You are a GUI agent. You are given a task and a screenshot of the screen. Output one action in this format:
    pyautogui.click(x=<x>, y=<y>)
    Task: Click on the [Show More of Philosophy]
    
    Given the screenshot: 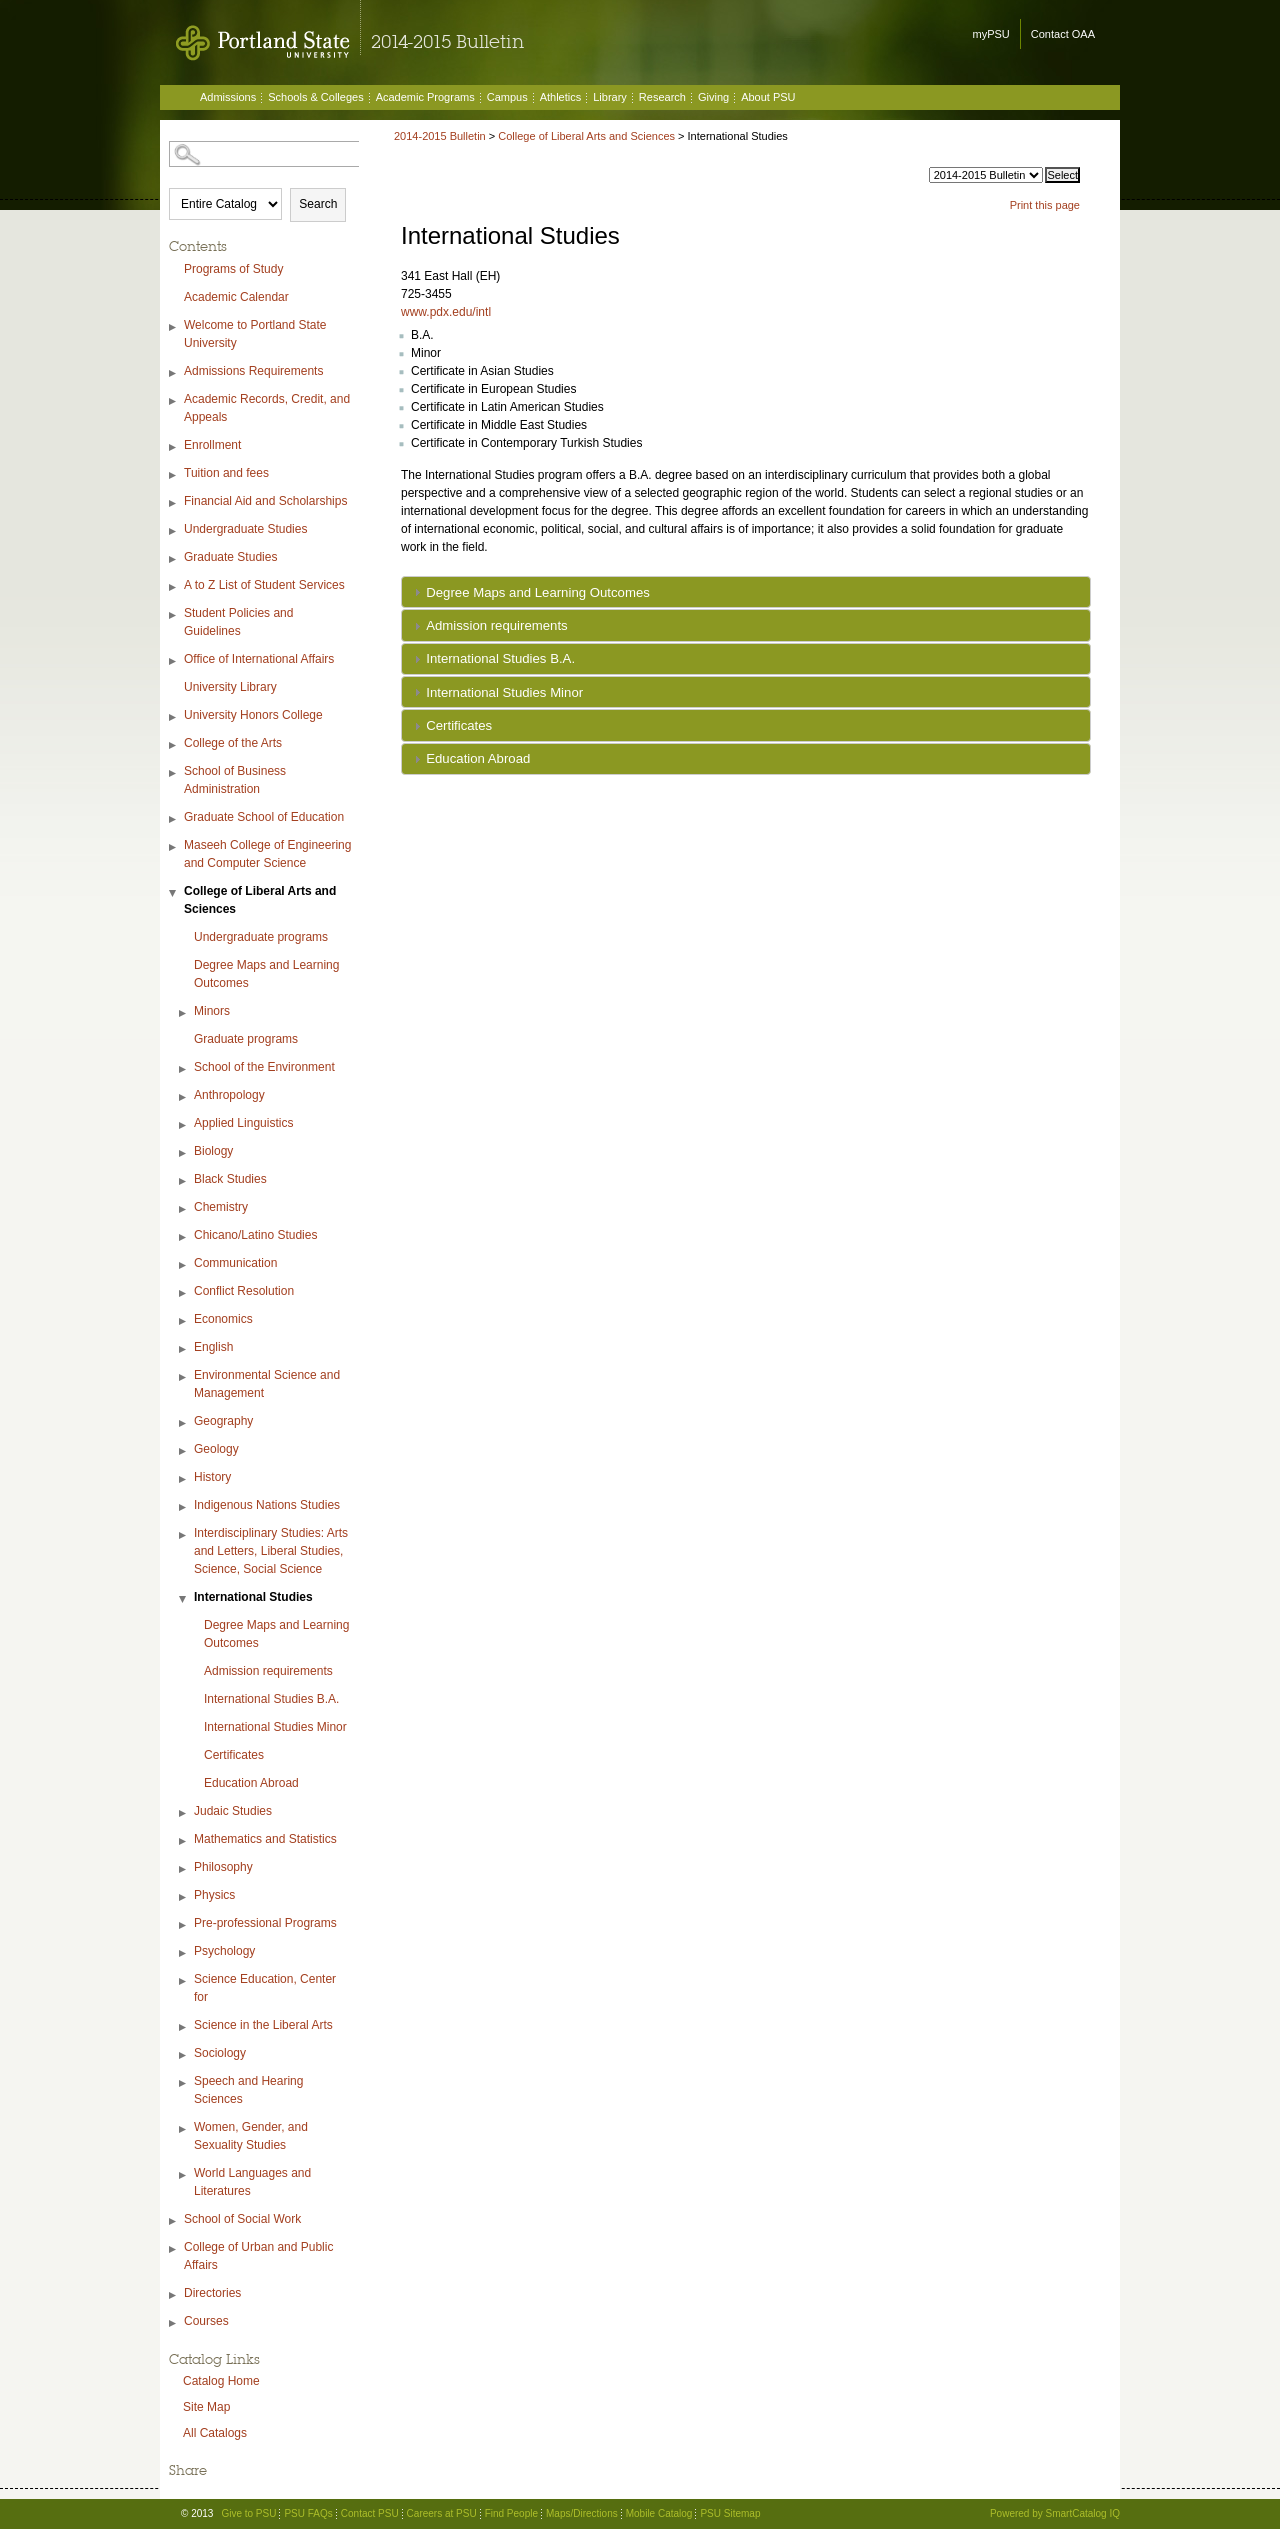 What is the action you would take?
    pyautogui.click(x=184, y=1869)
    